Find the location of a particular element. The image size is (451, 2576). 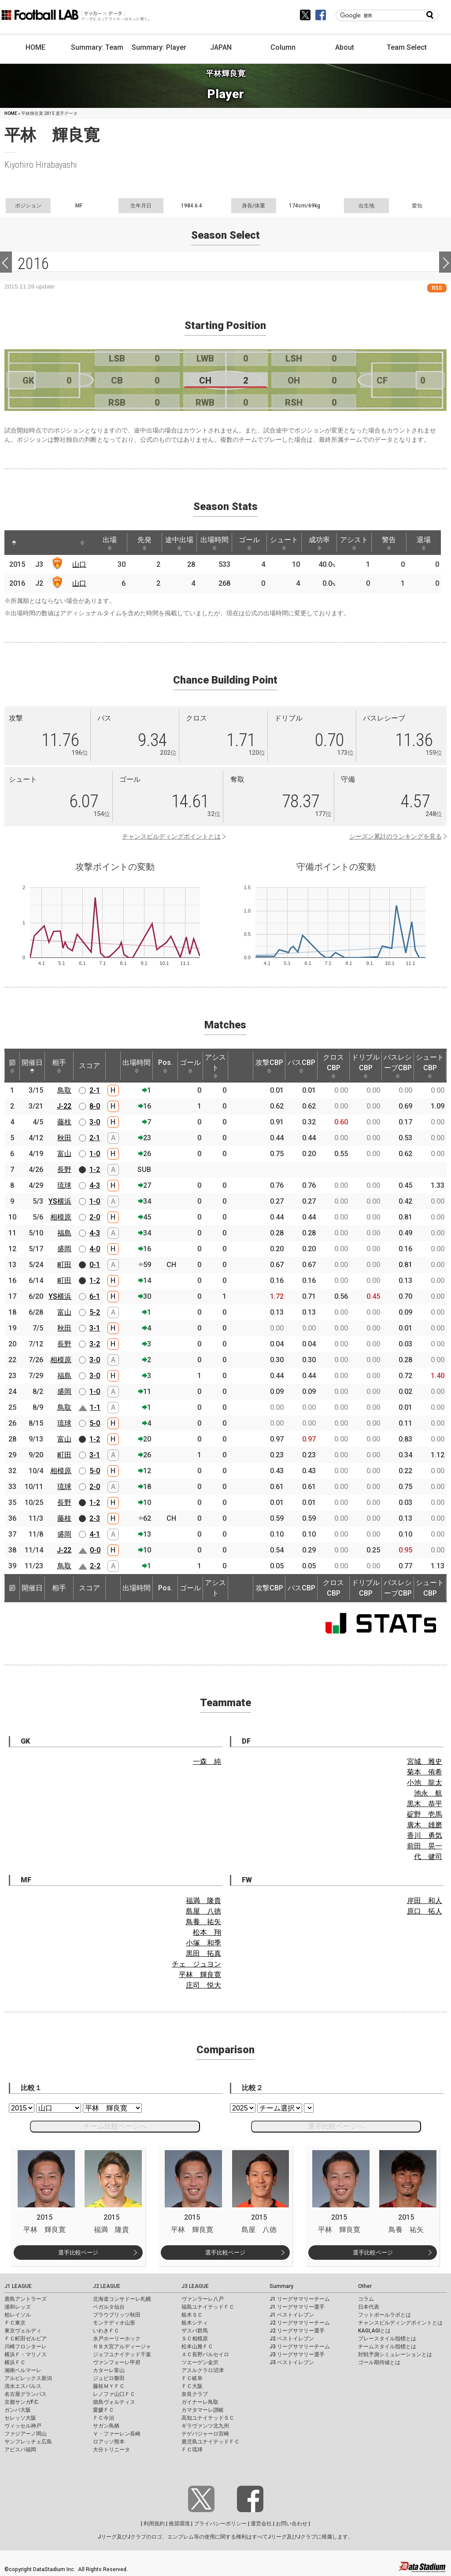

ジェフユナイテッド千葉 is located at coordinates (122, 2354).